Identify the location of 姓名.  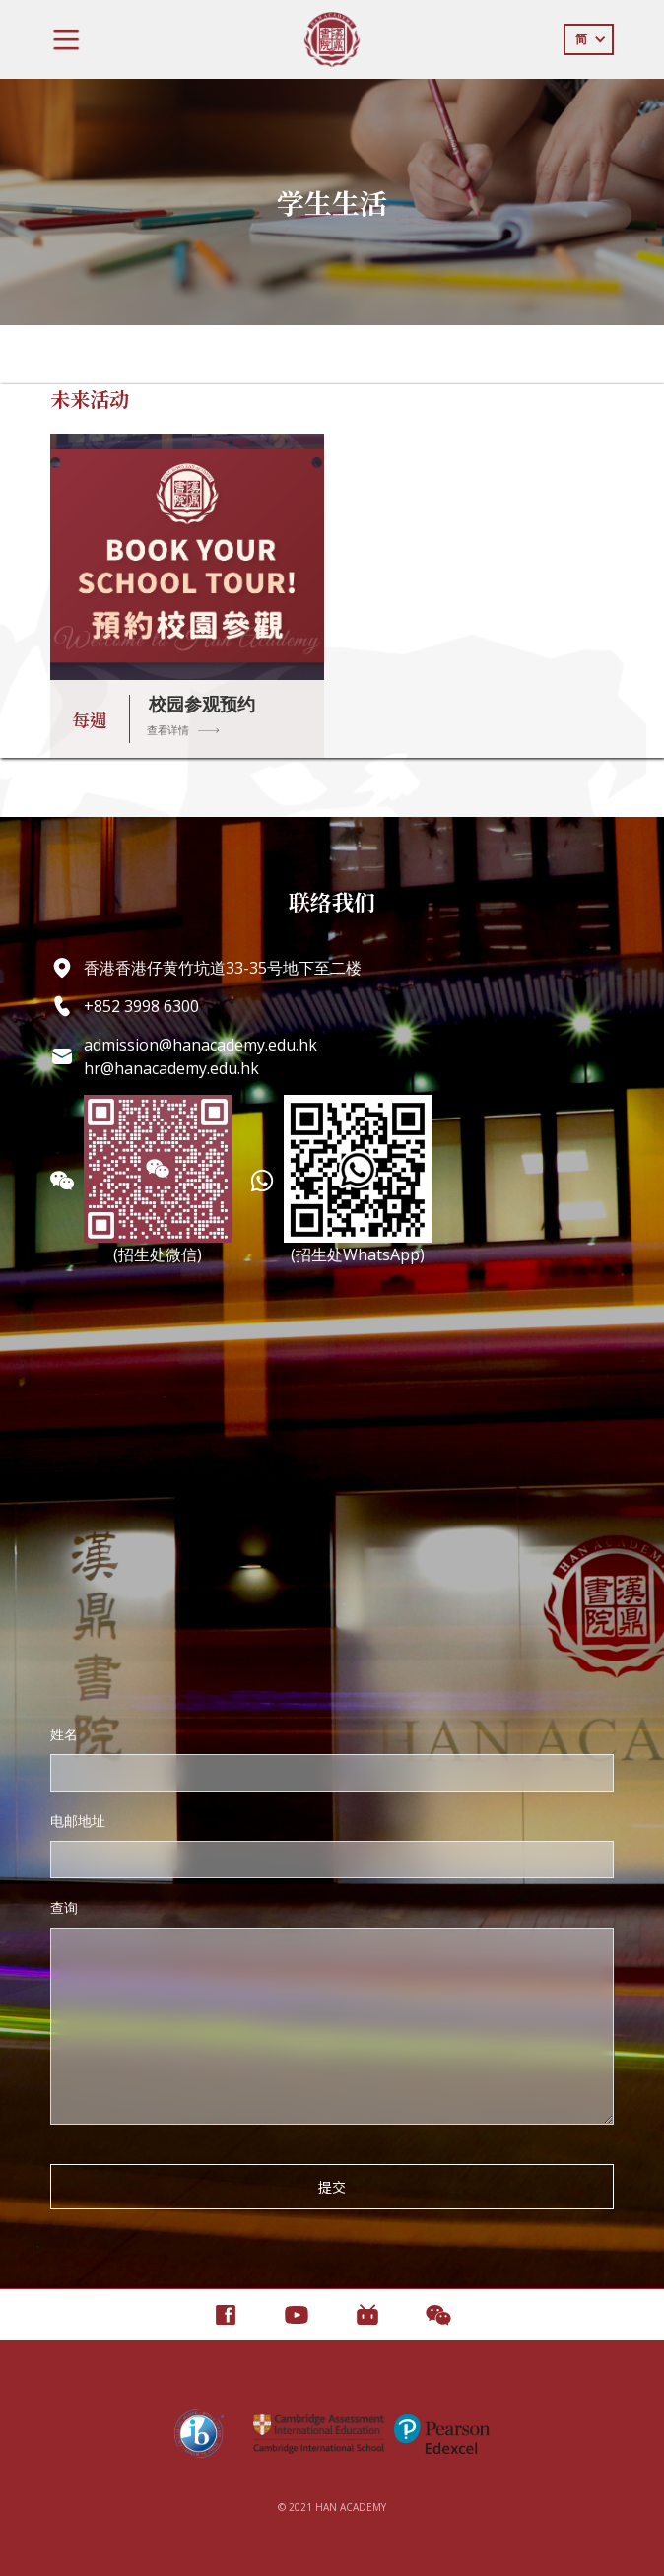
(64, 1734).